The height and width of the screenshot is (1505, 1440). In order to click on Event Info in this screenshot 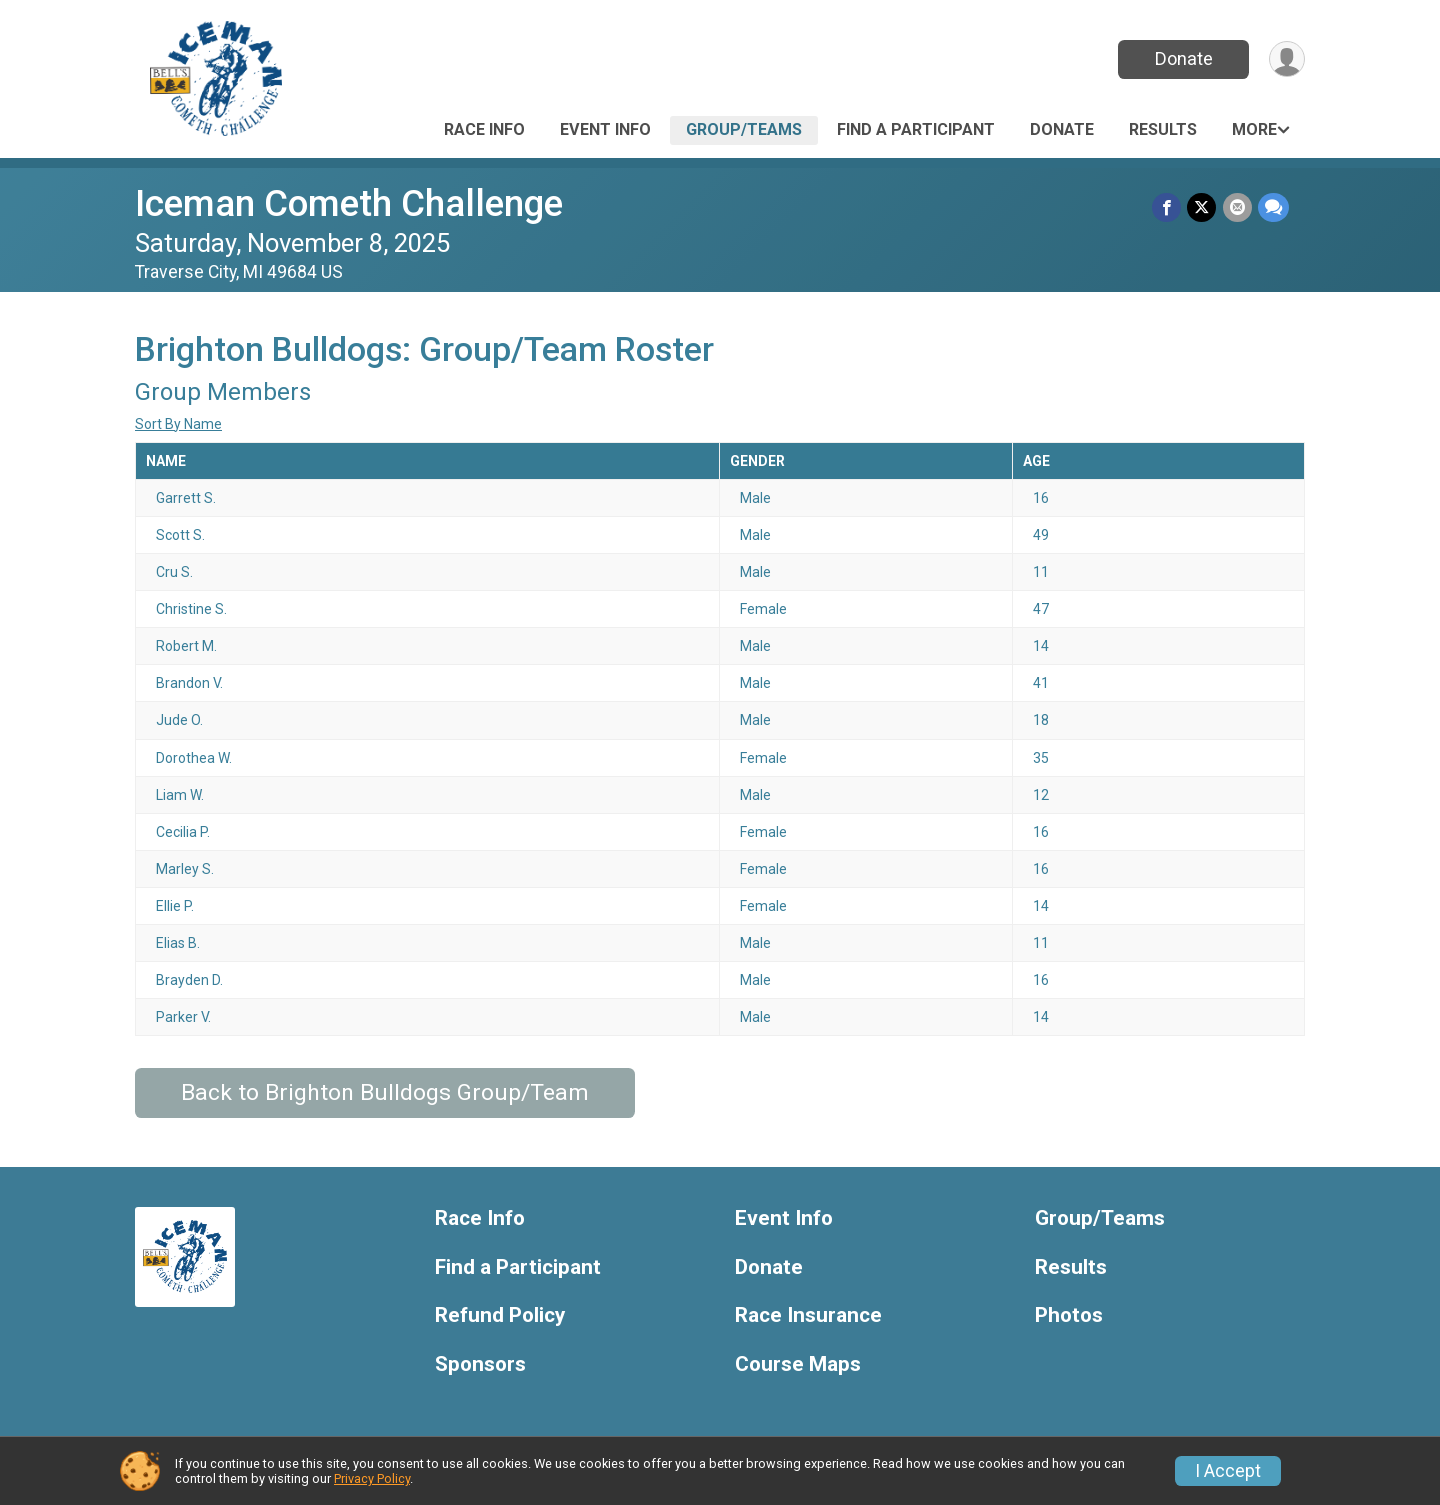, I will do `click(605, 129)`.